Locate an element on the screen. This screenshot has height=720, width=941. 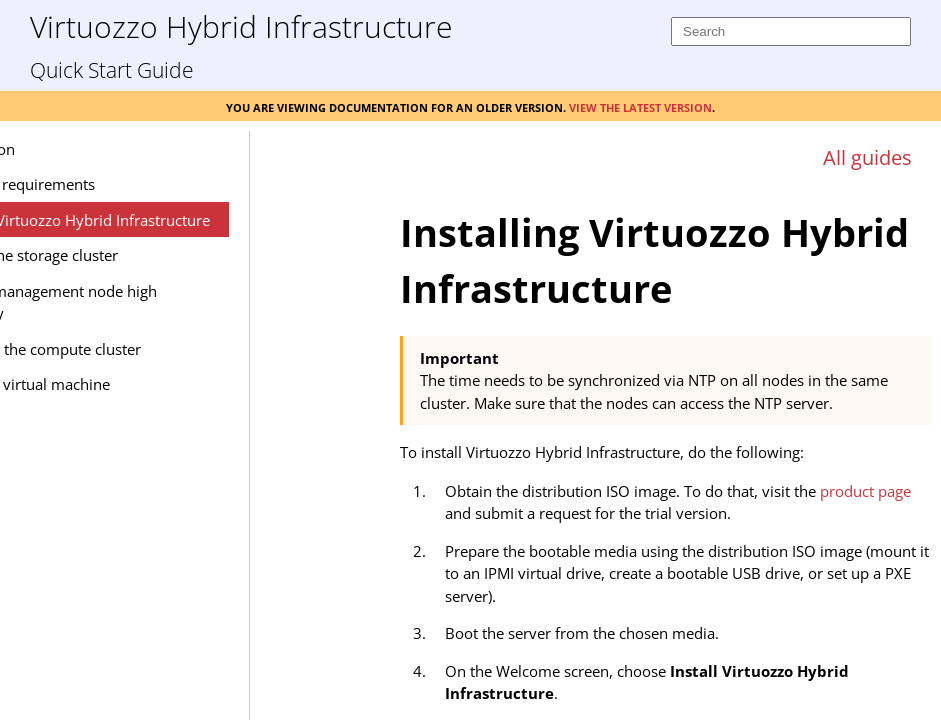
Introduction is located at coordinates (97, 149).